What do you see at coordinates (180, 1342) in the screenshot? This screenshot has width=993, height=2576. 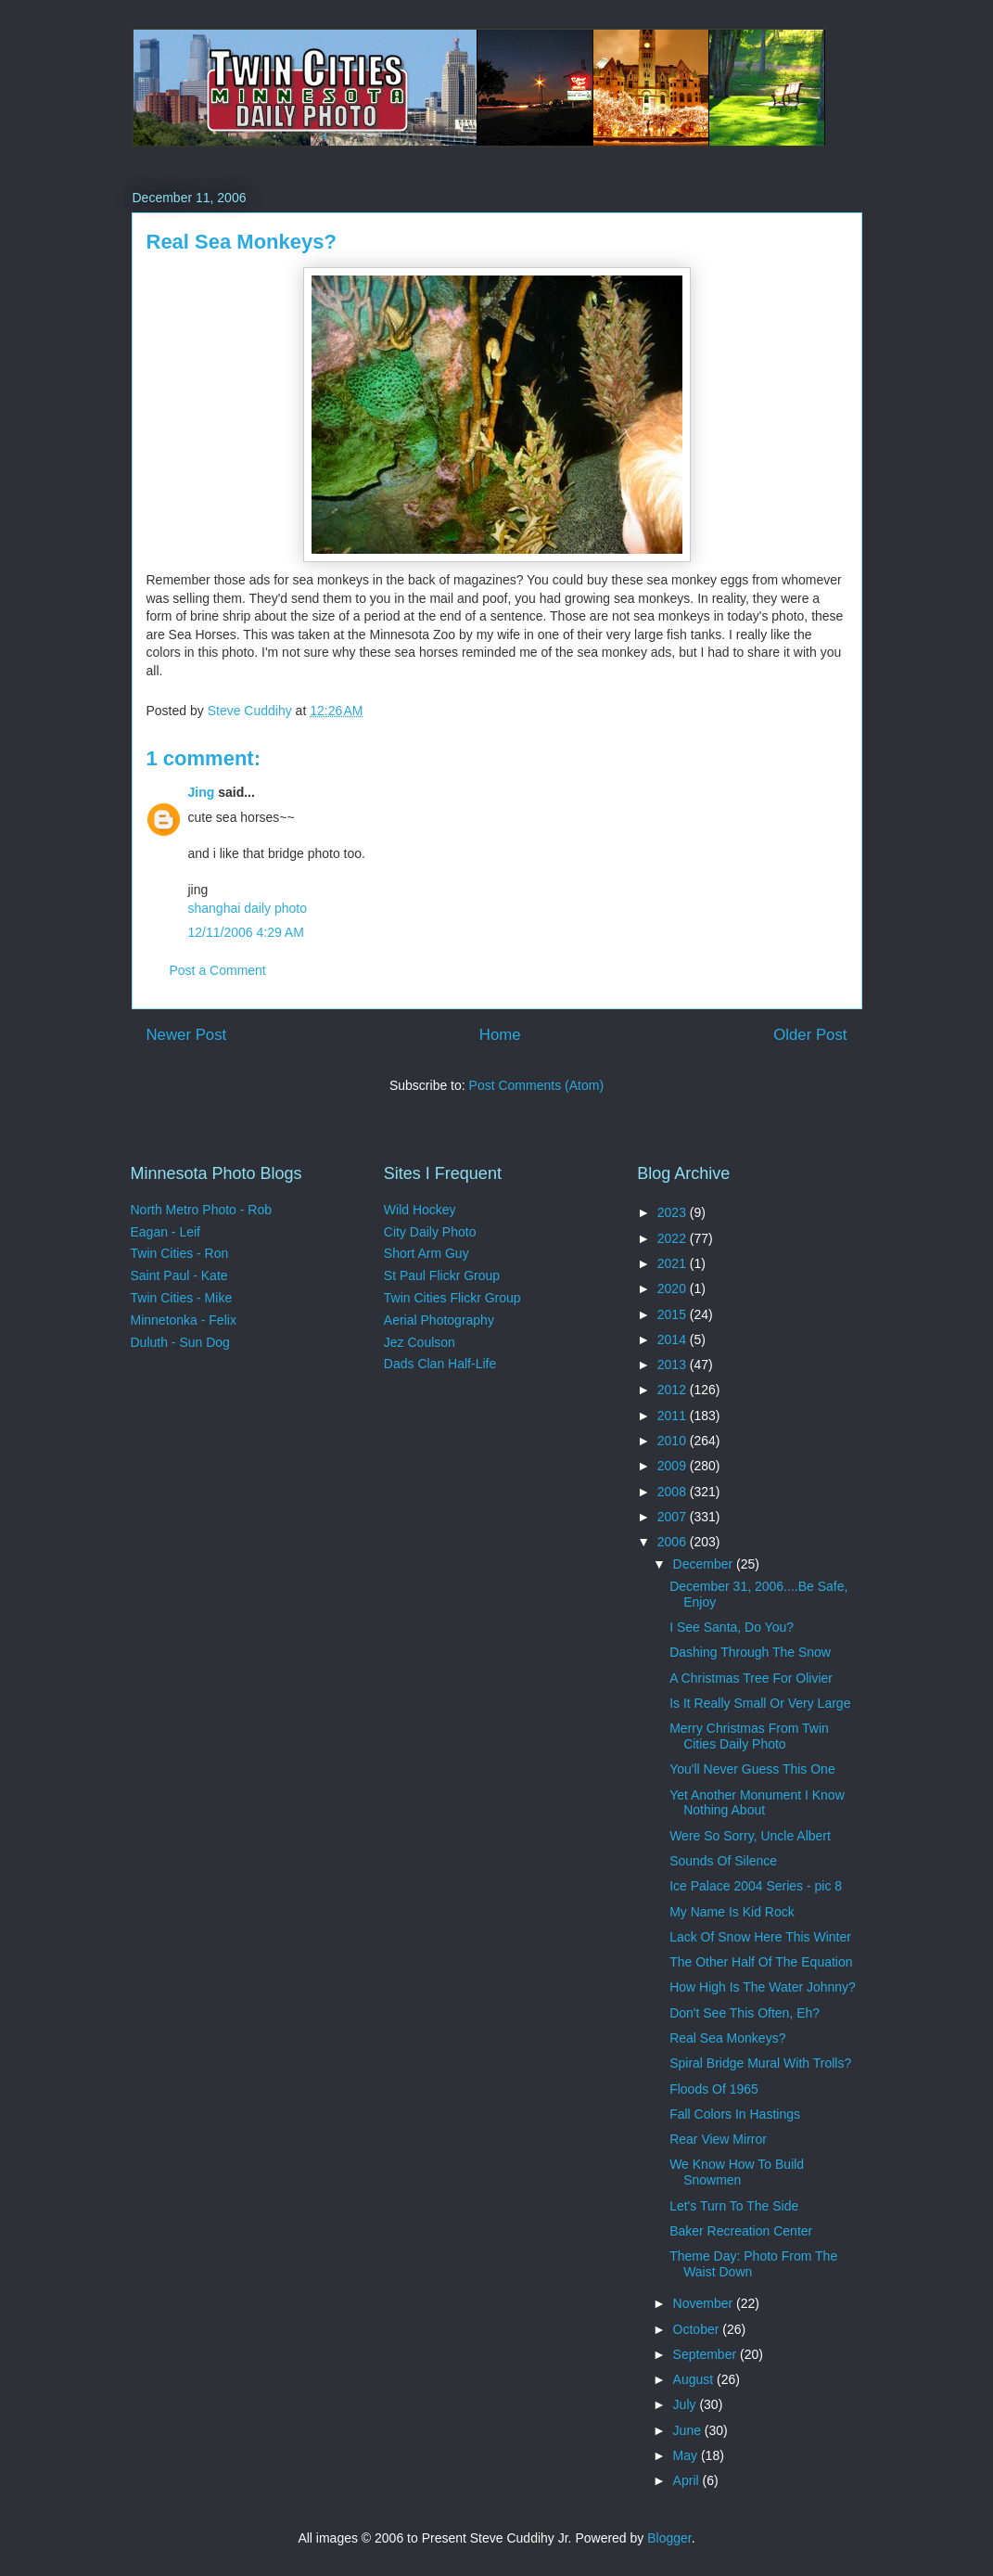 I see `Duluth - Sun Dog` at bounding box center [180, 1342].